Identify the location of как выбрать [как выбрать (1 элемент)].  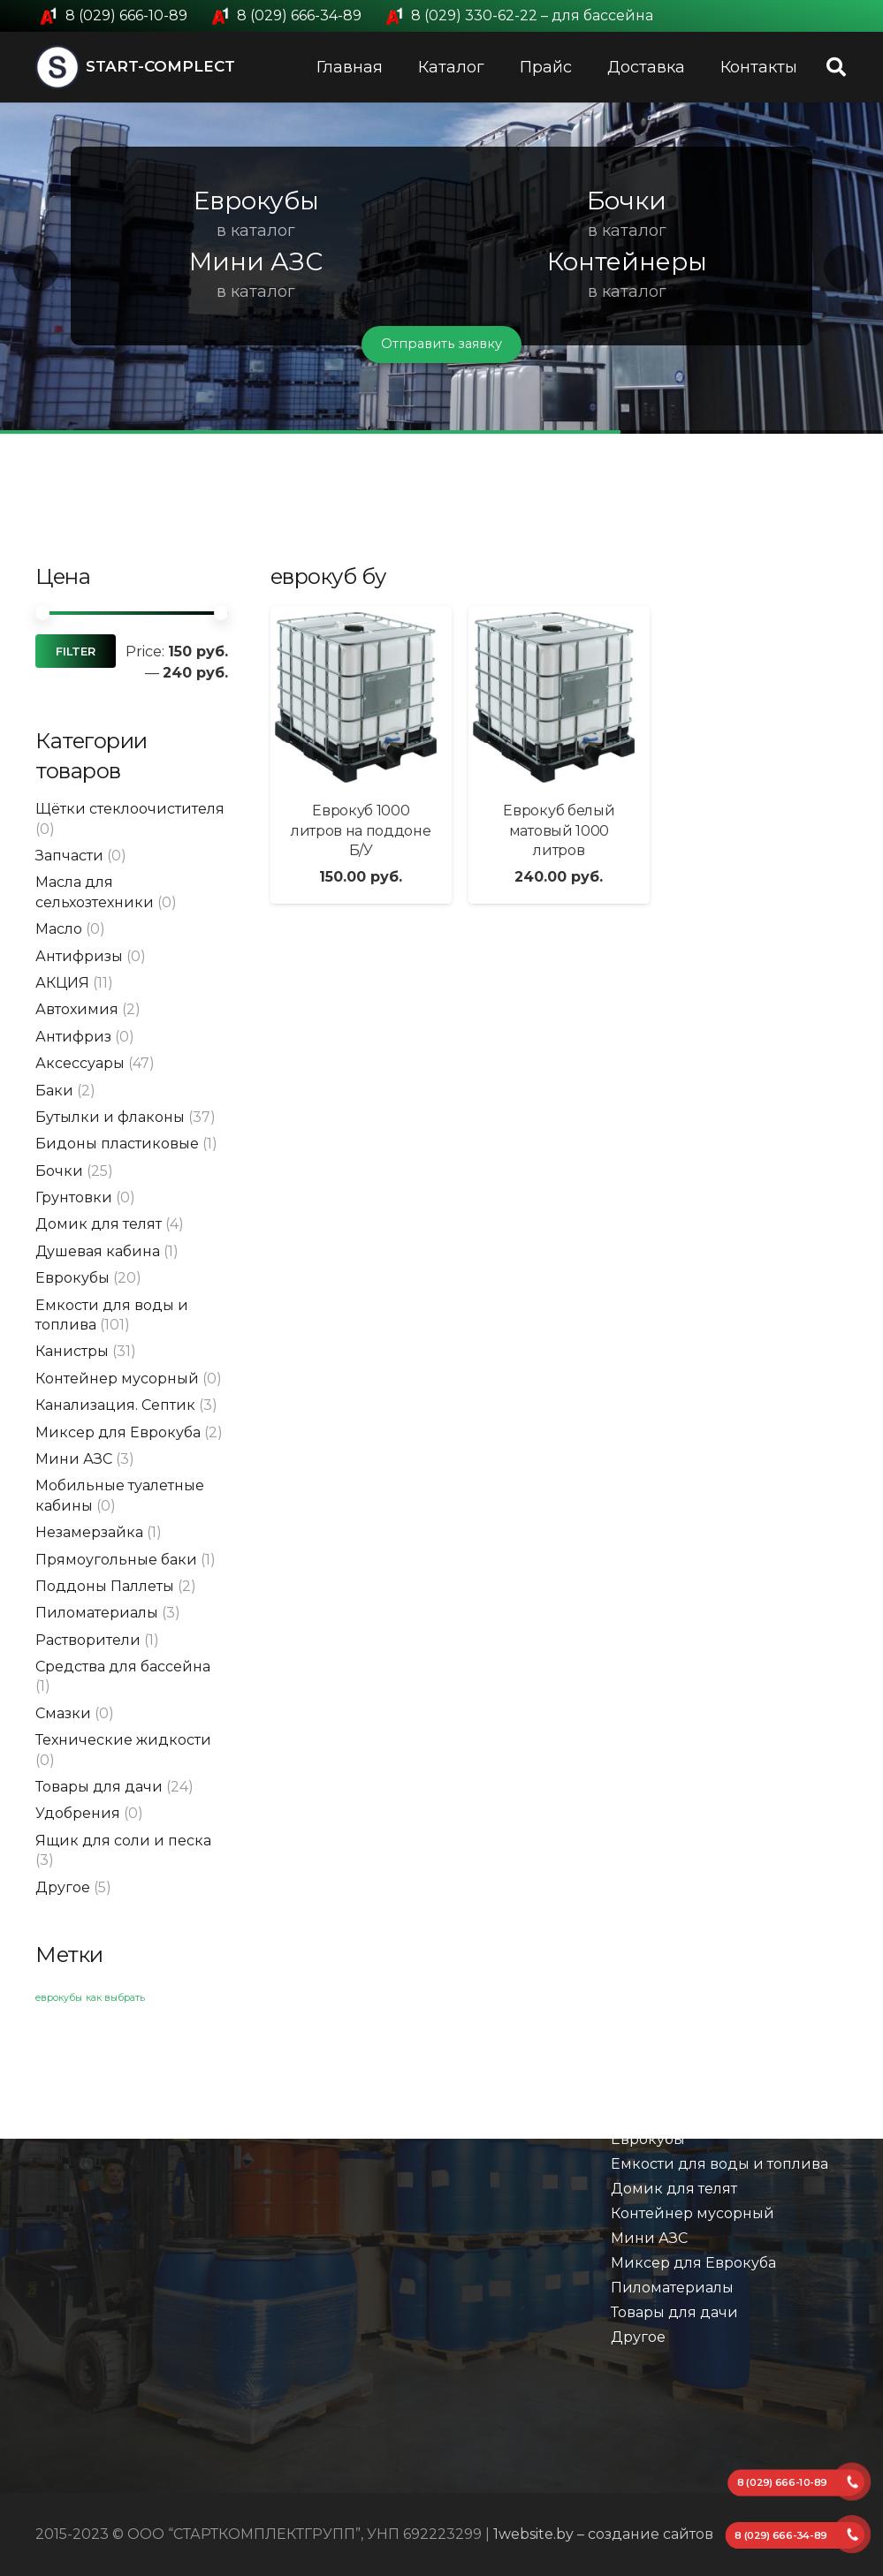
(115, 1998).